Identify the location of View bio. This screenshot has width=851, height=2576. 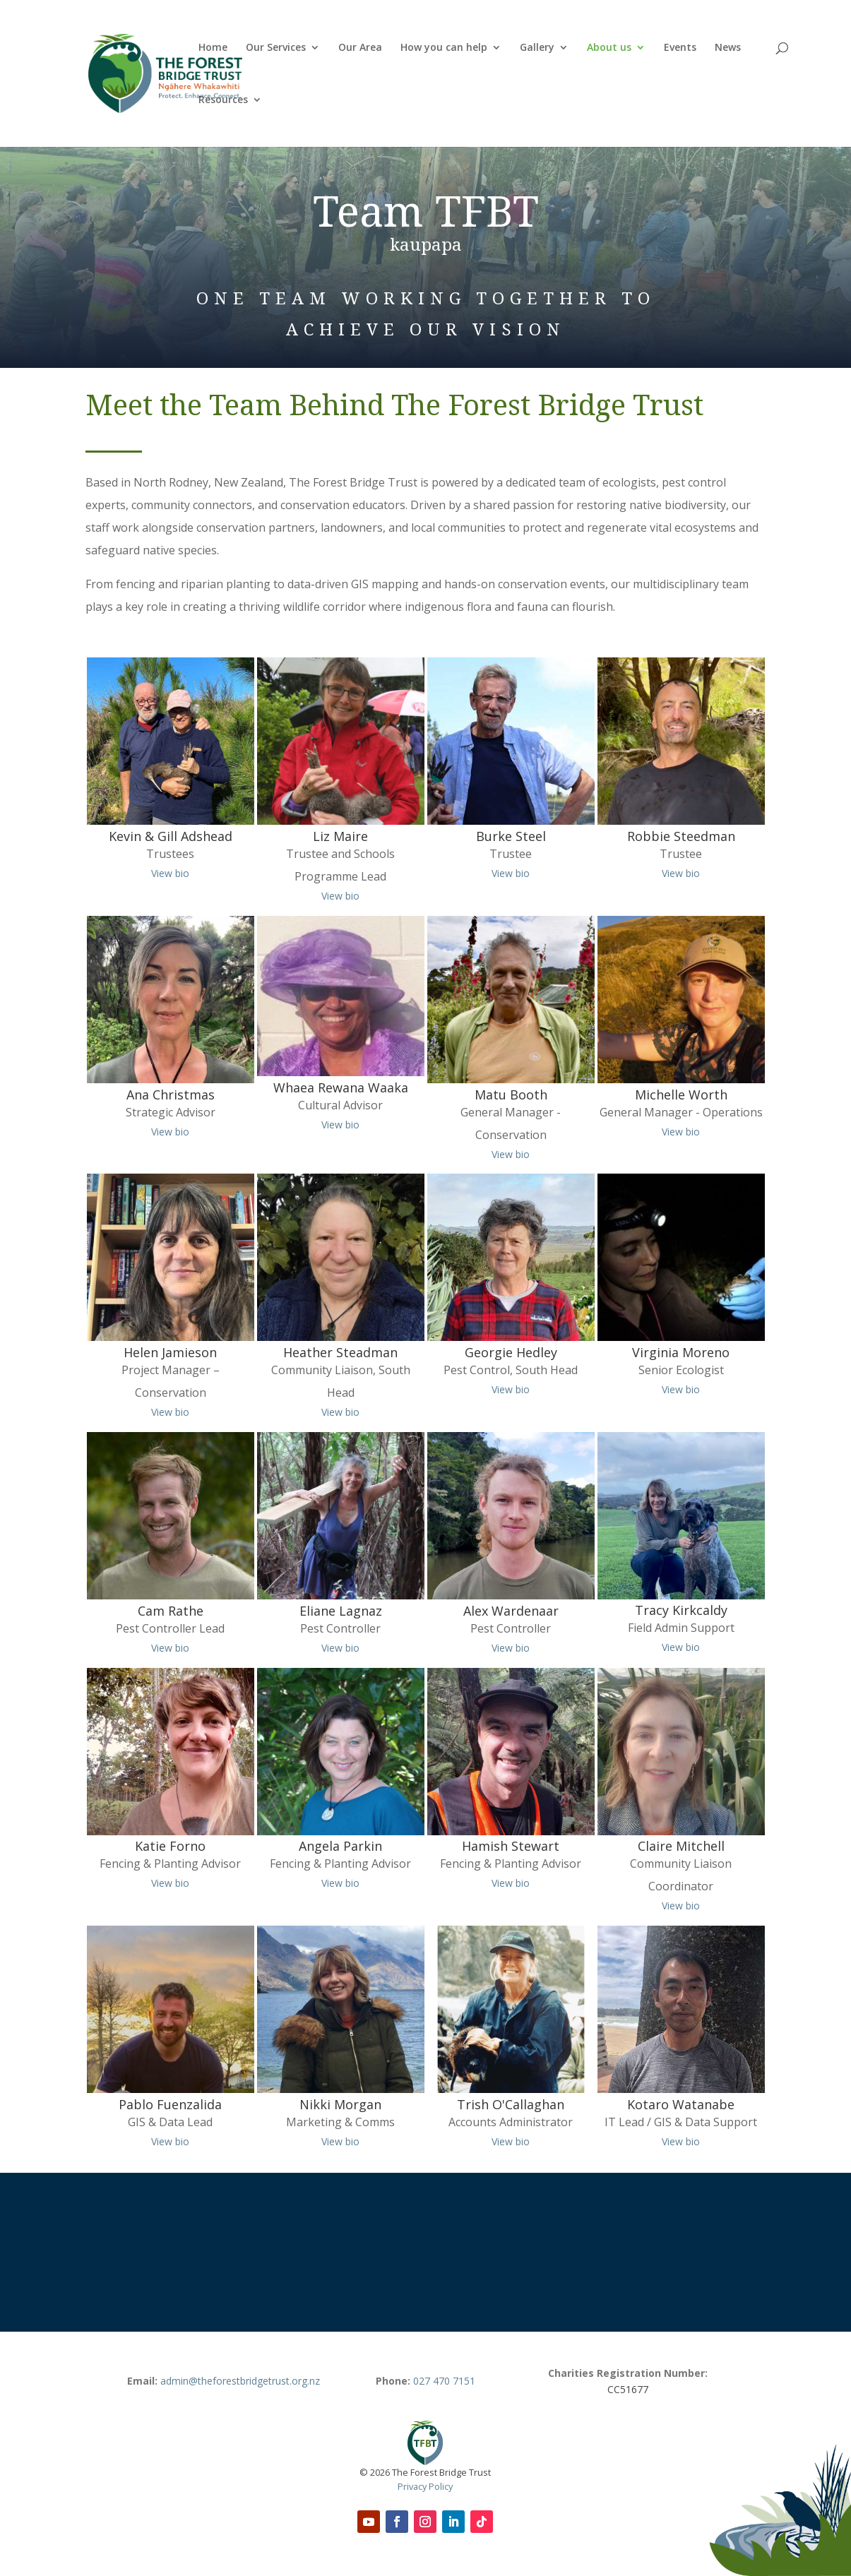
(170, 873).